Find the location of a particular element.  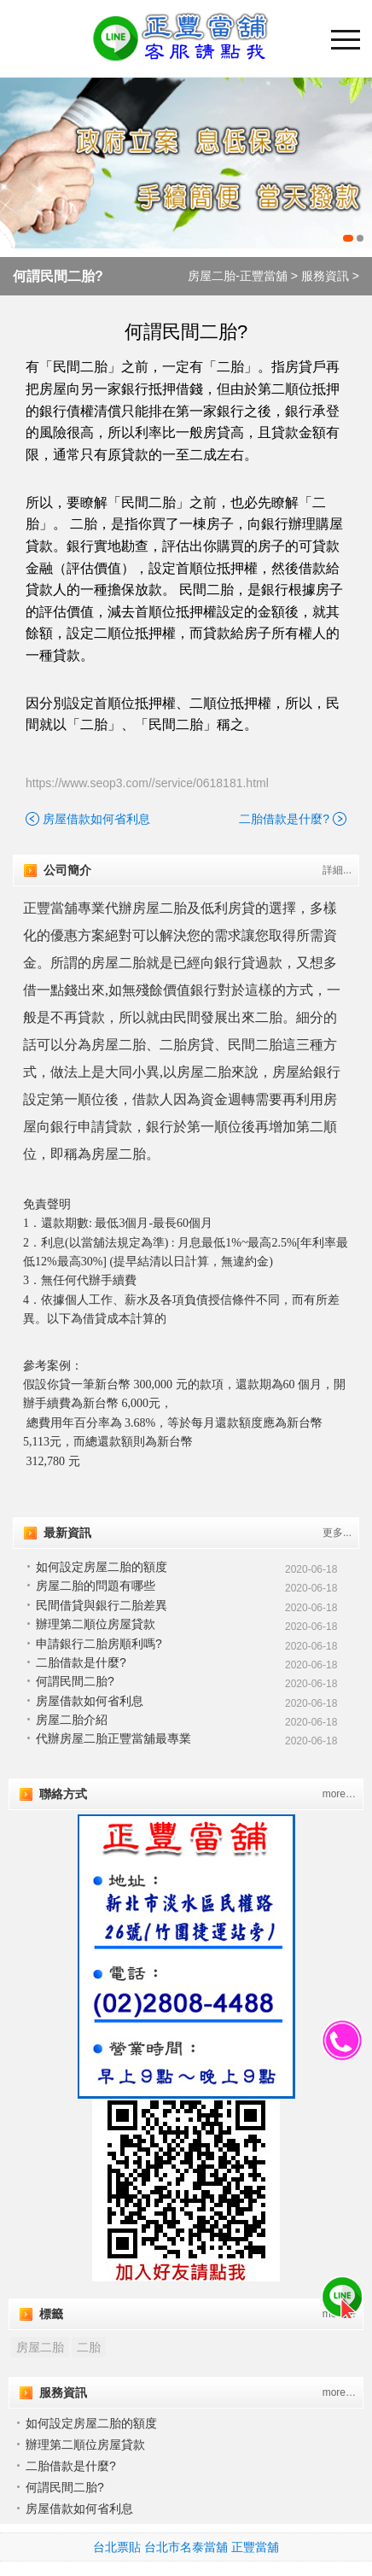

https://www.seop3.com//service/0618181.html is located at coordinates (147, 783).